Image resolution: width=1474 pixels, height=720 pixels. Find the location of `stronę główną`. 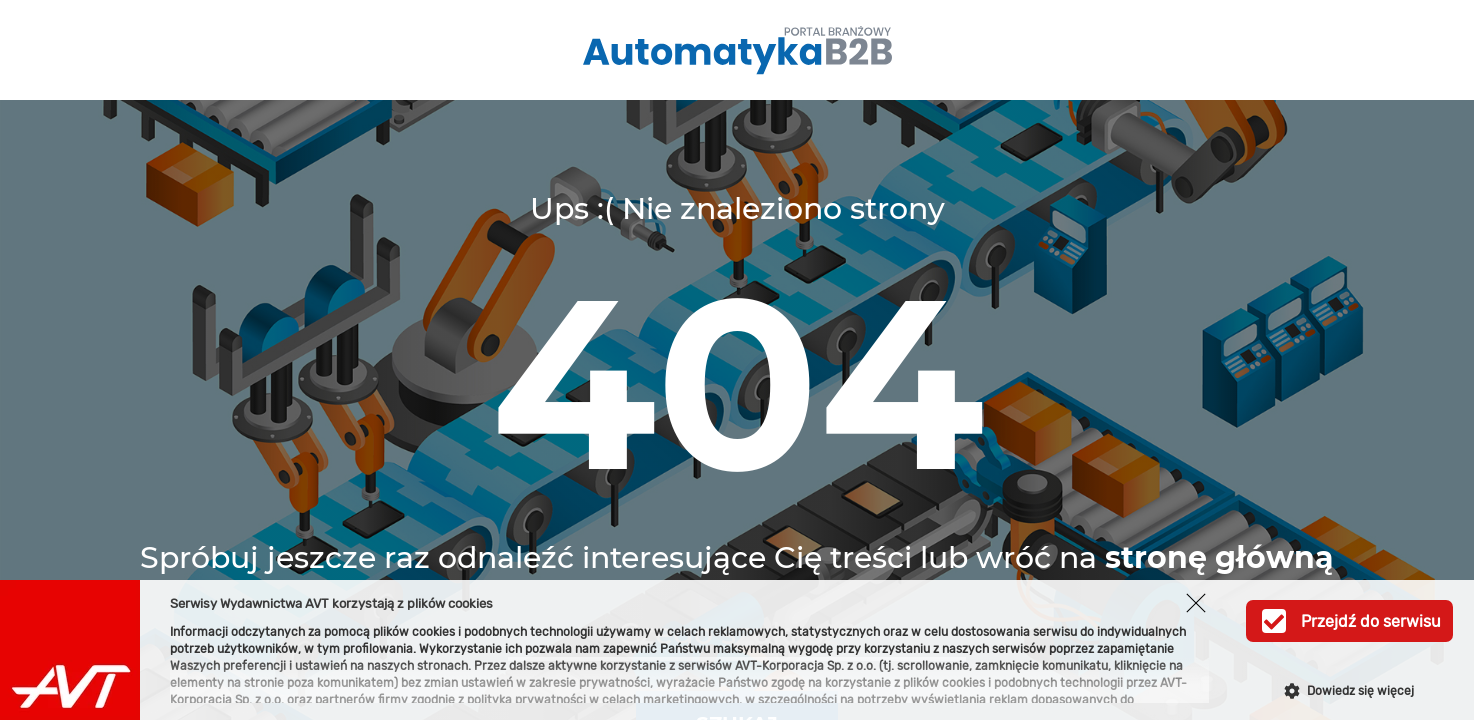

stronę główną is located at coordinates (1219, 557).